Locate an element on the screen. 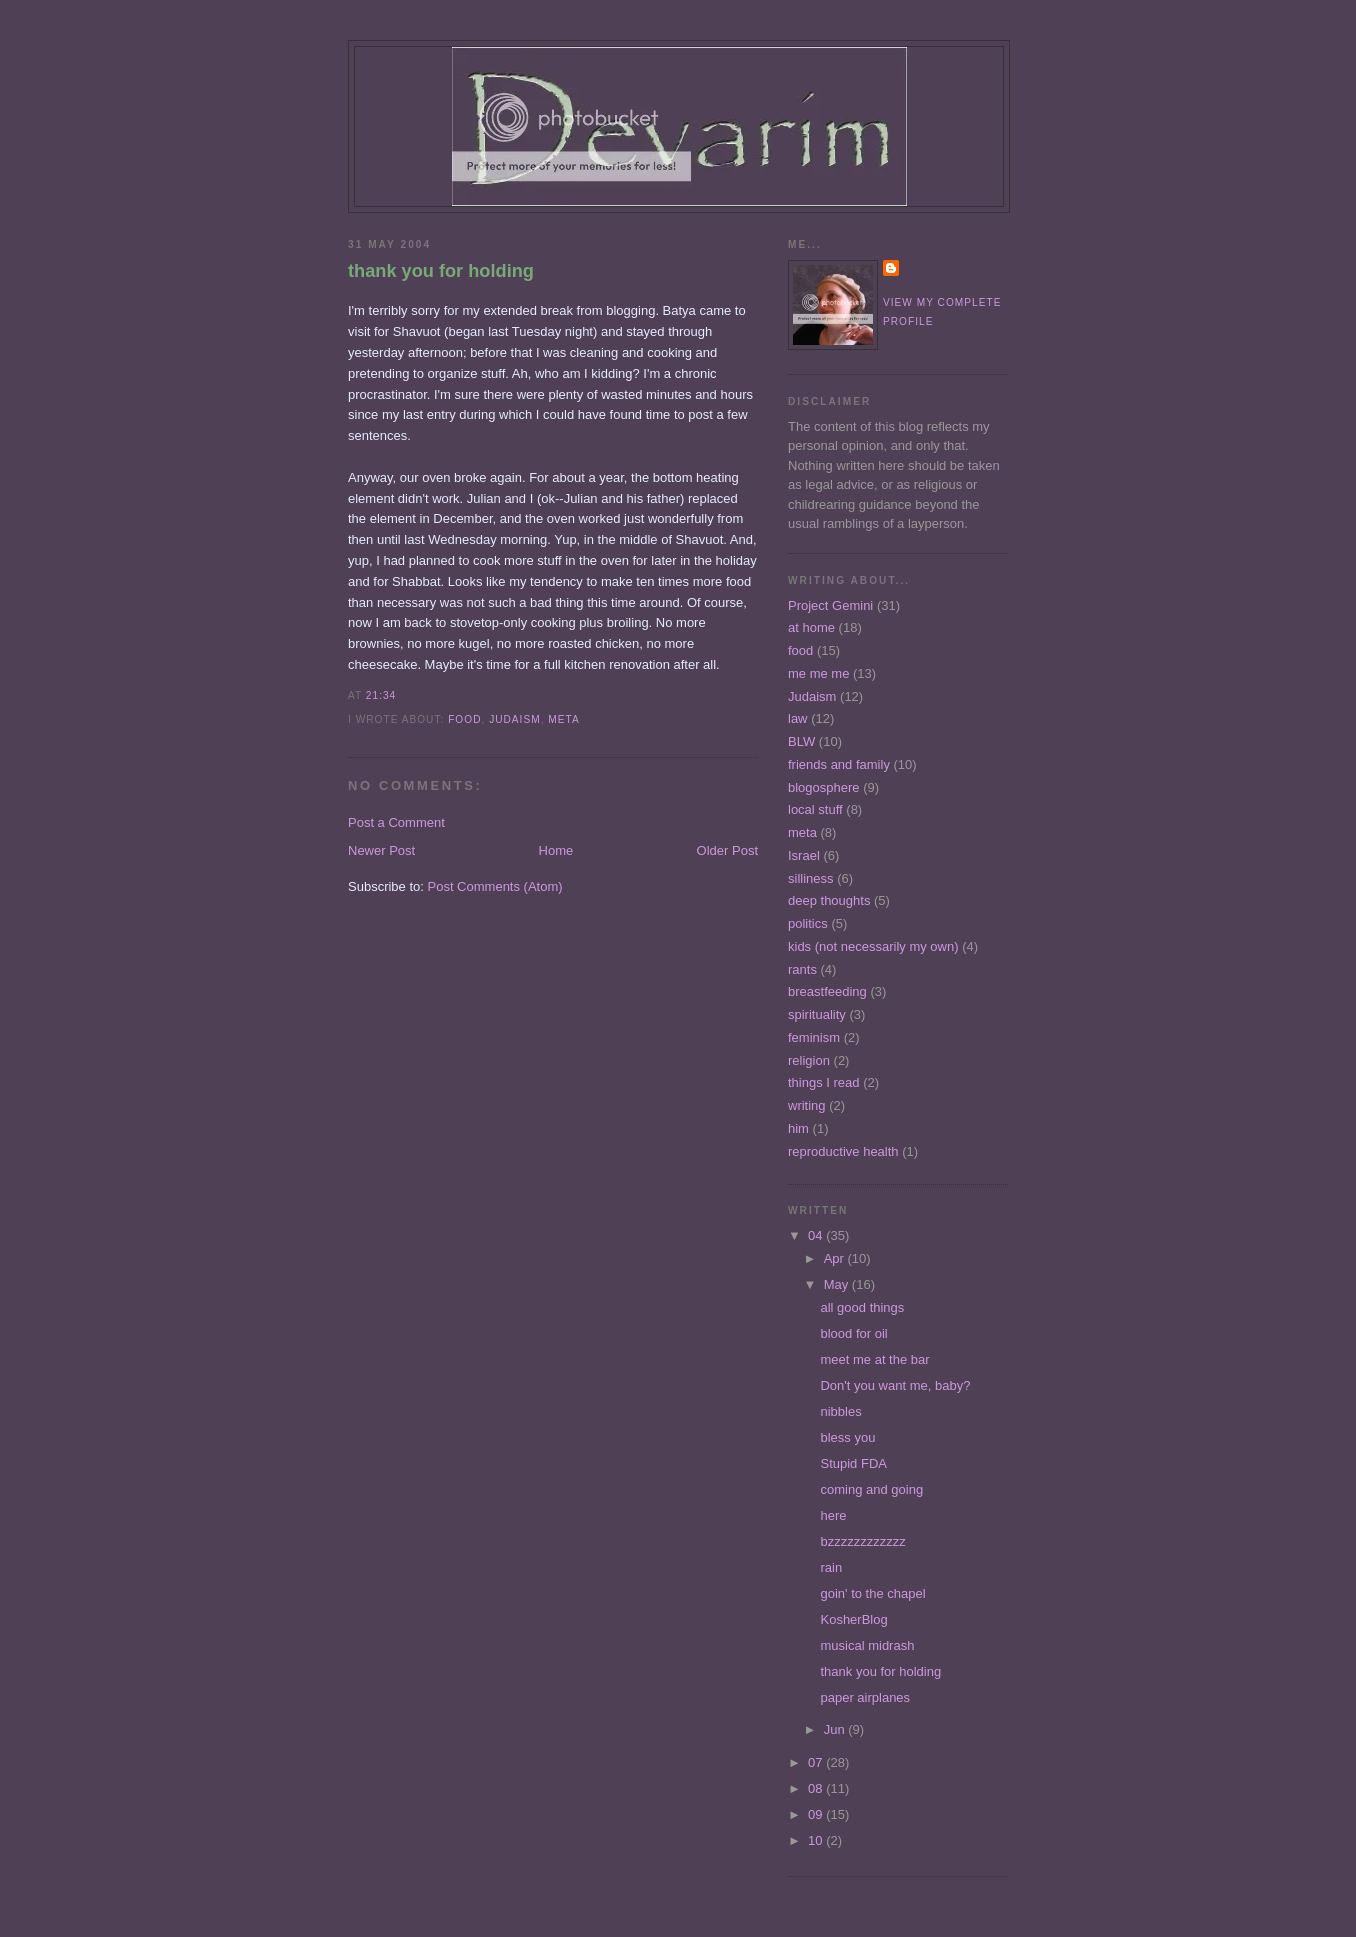 The width and height of the screenshot is (1356, 1937). things I read is located at coordinates (824, 1082).